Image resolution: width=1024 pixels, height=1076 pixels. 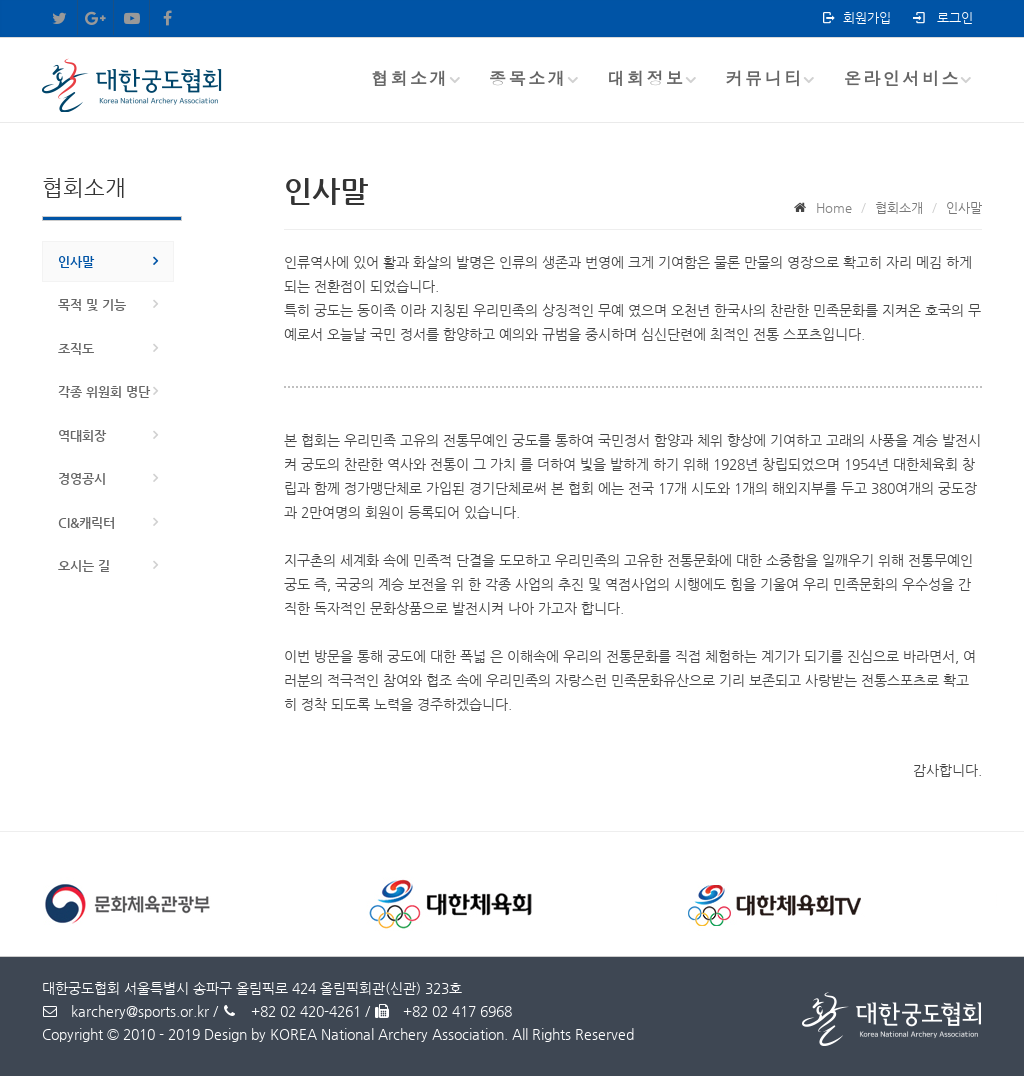 What do you see at coordinates (410, 78) in the screenshot?
I see `협회소개` at bounding box center [410, 78].